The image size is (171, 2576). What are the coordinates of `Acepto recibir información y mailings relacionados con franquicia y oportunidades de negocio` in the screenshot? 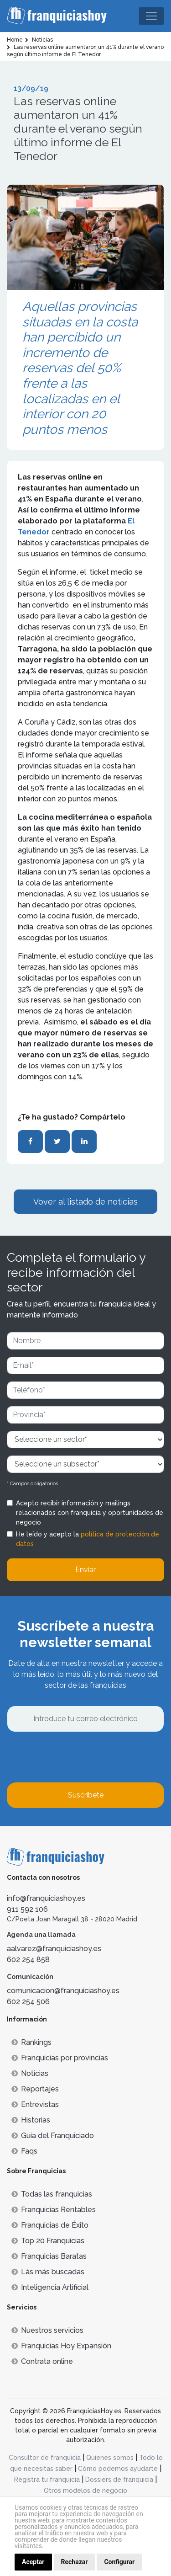 It's located at (89, 1512).